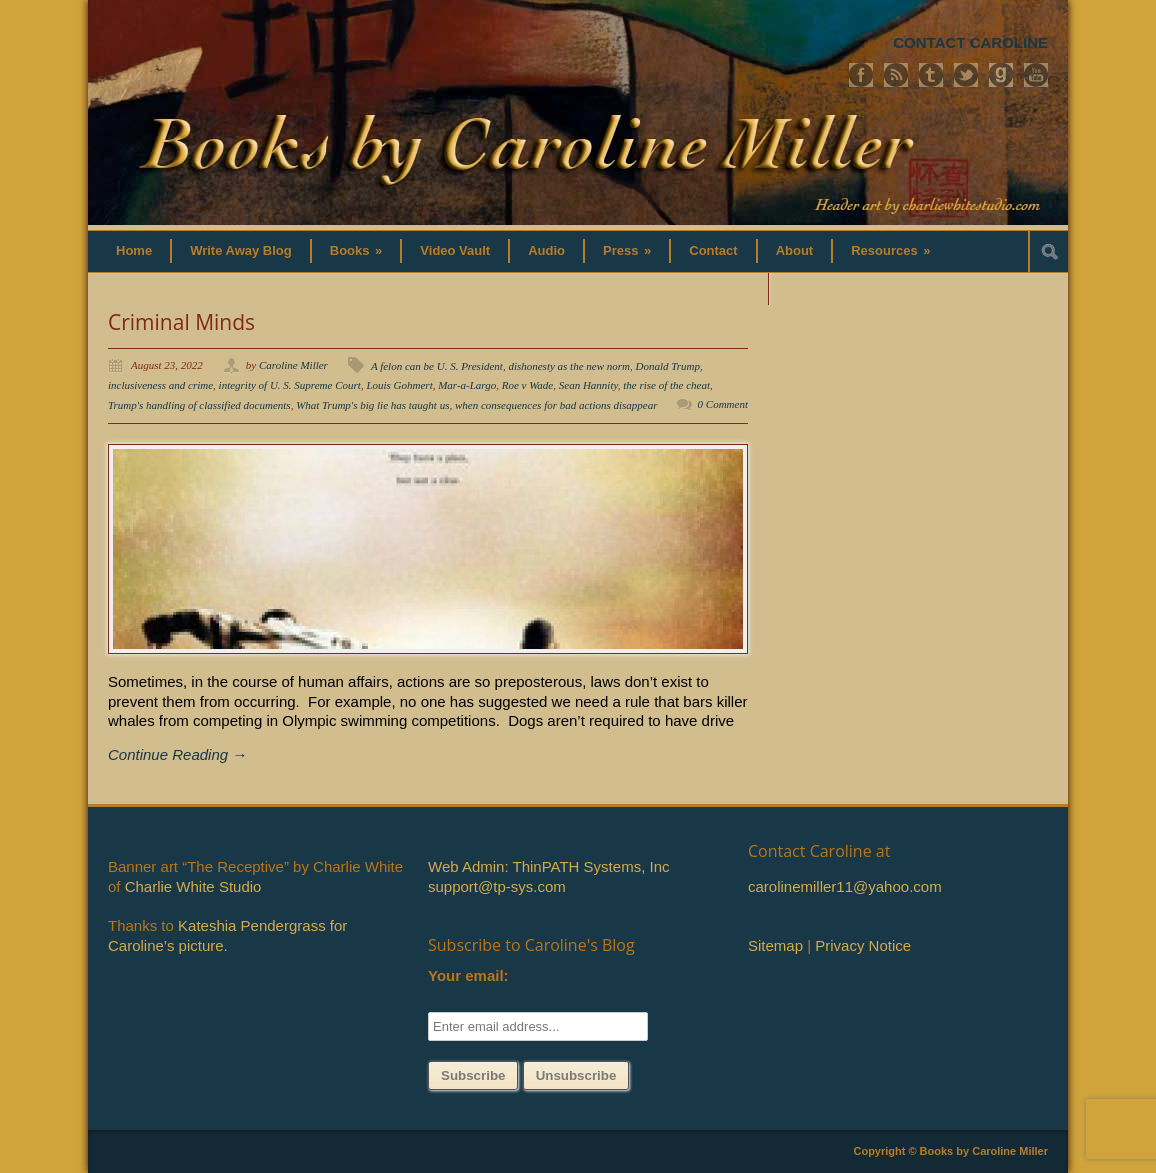  I want to click on Mar-a-Largo, so click(467, 385).